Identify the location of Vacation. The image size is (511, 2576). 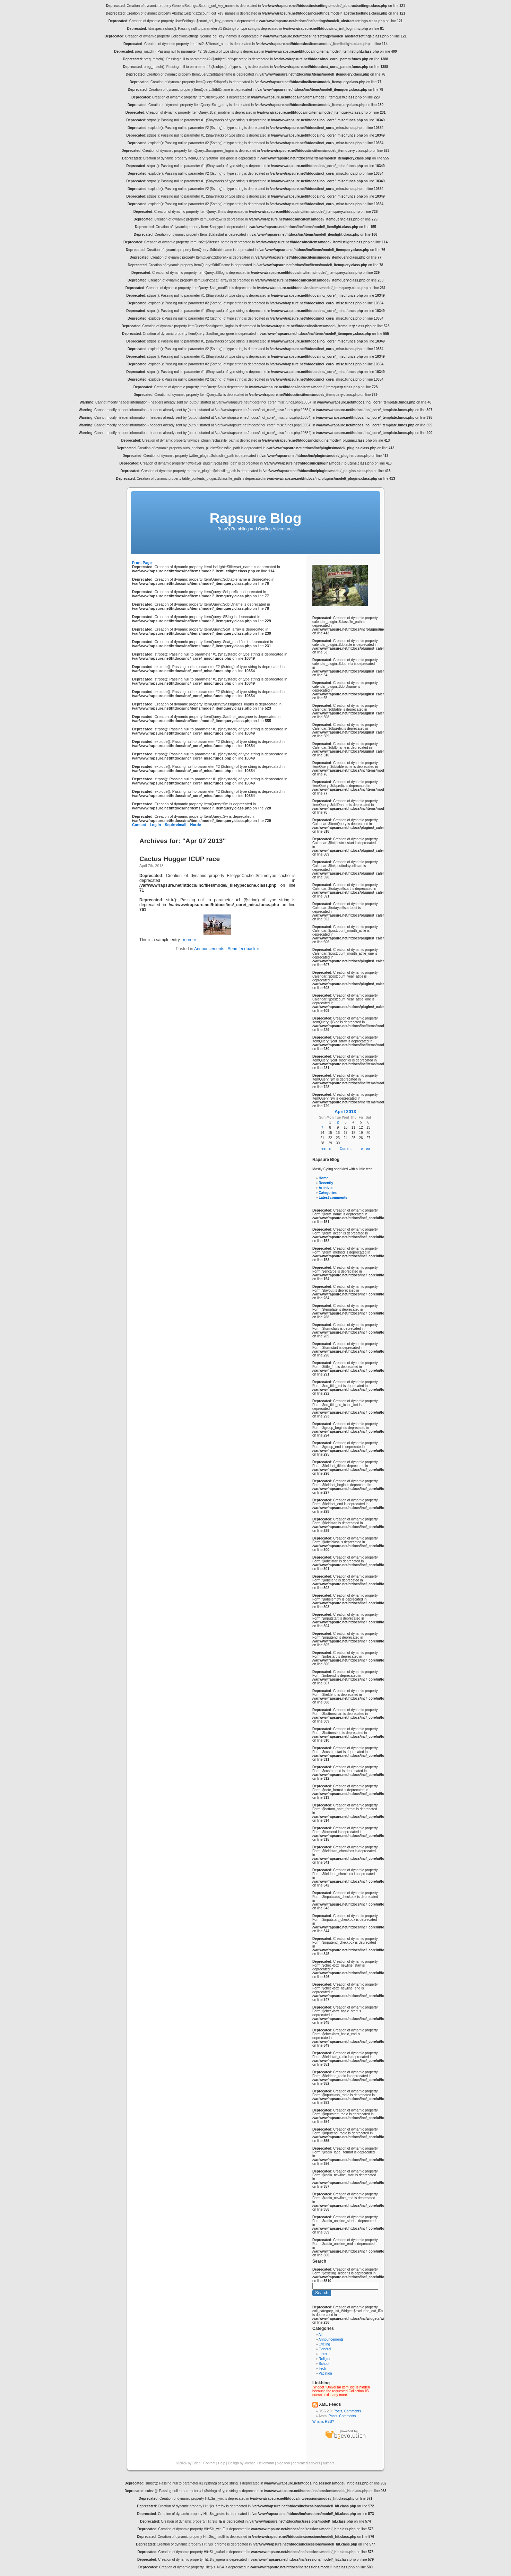
(325, 2373).